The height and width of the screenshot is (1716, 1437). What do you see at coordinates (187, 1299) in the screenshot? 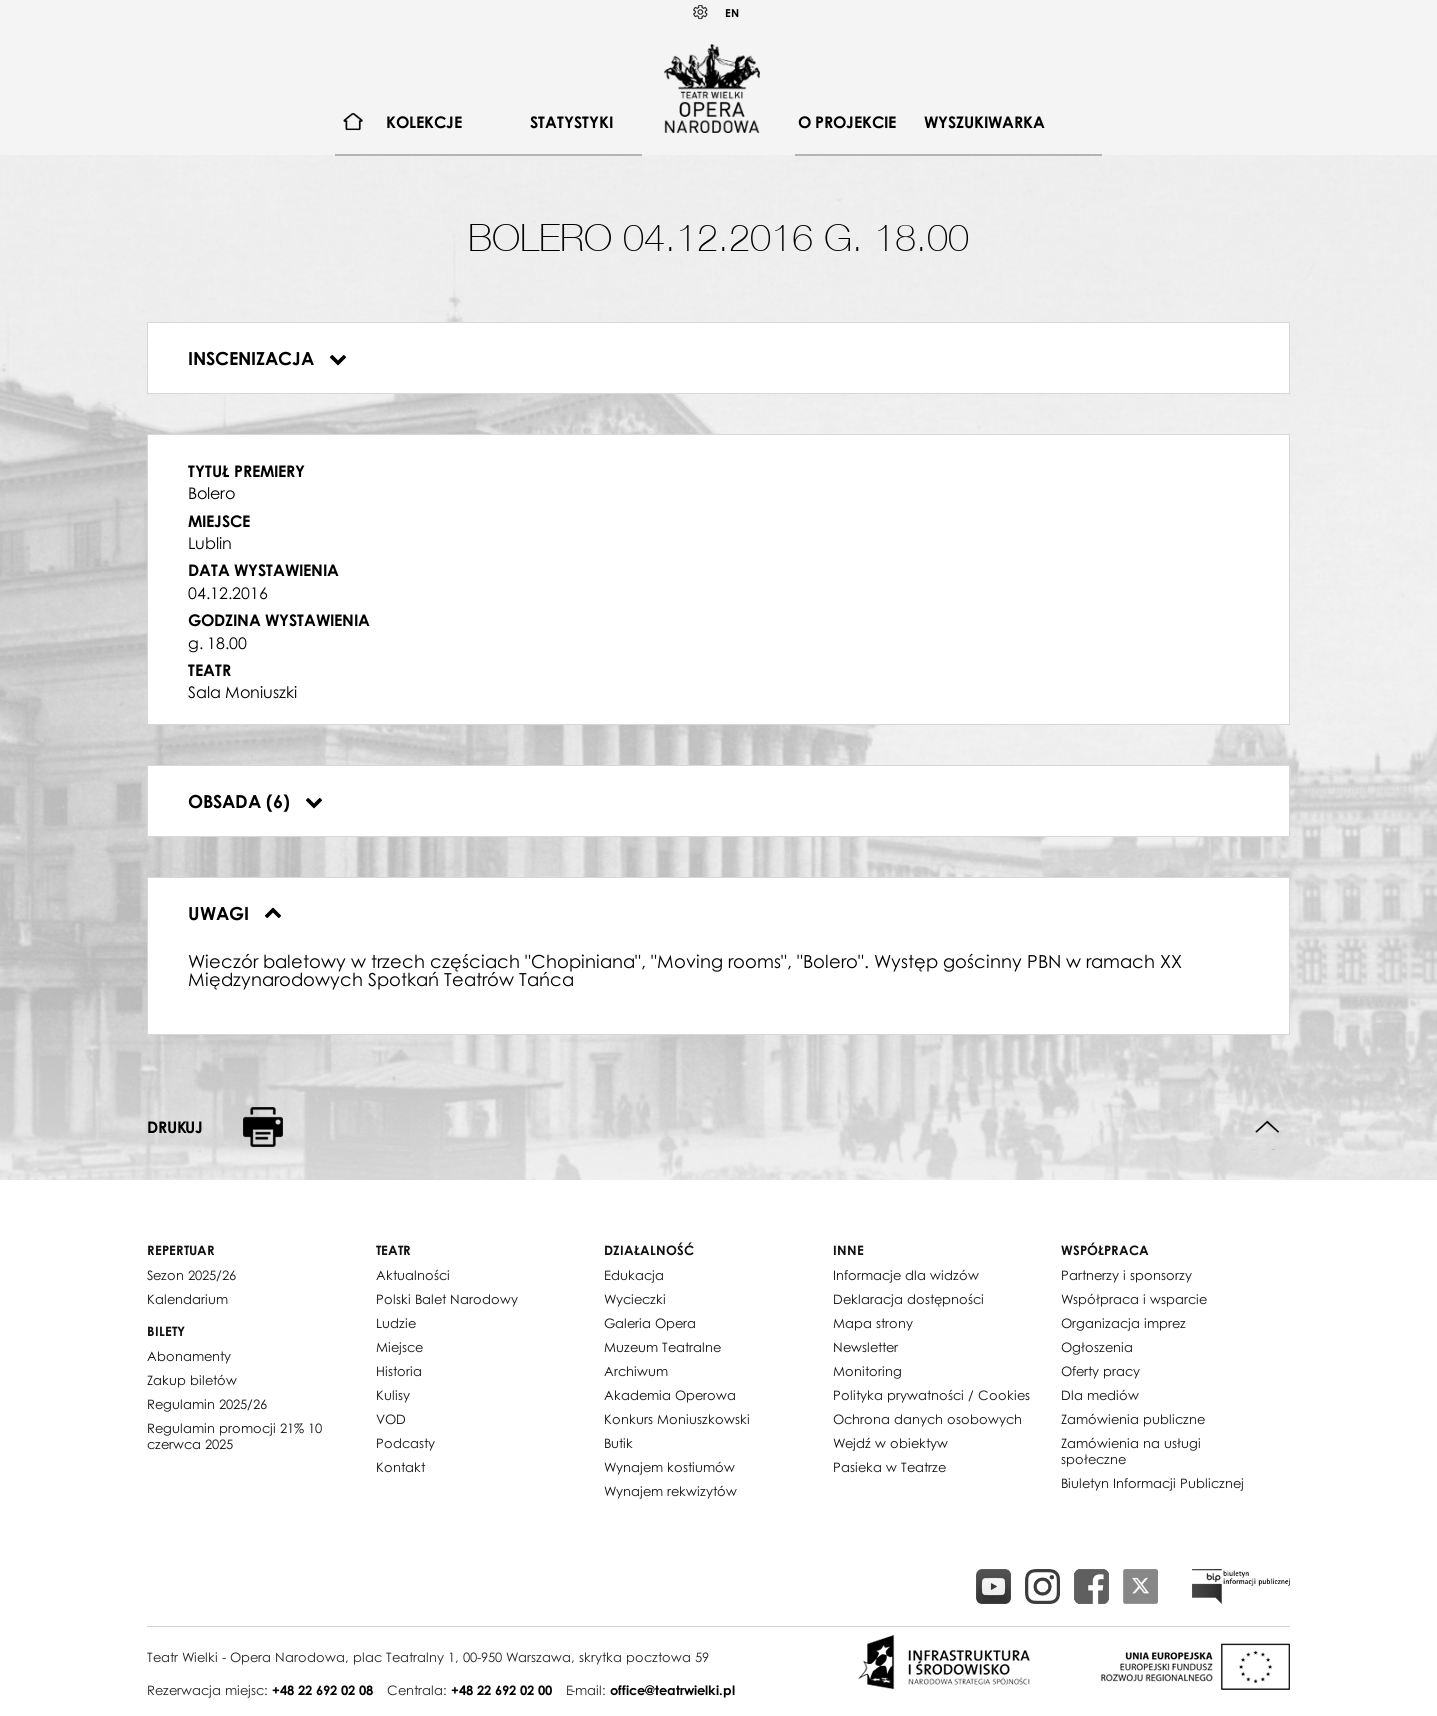
I see `Kalendarium` at bounding box center [187, 1299].